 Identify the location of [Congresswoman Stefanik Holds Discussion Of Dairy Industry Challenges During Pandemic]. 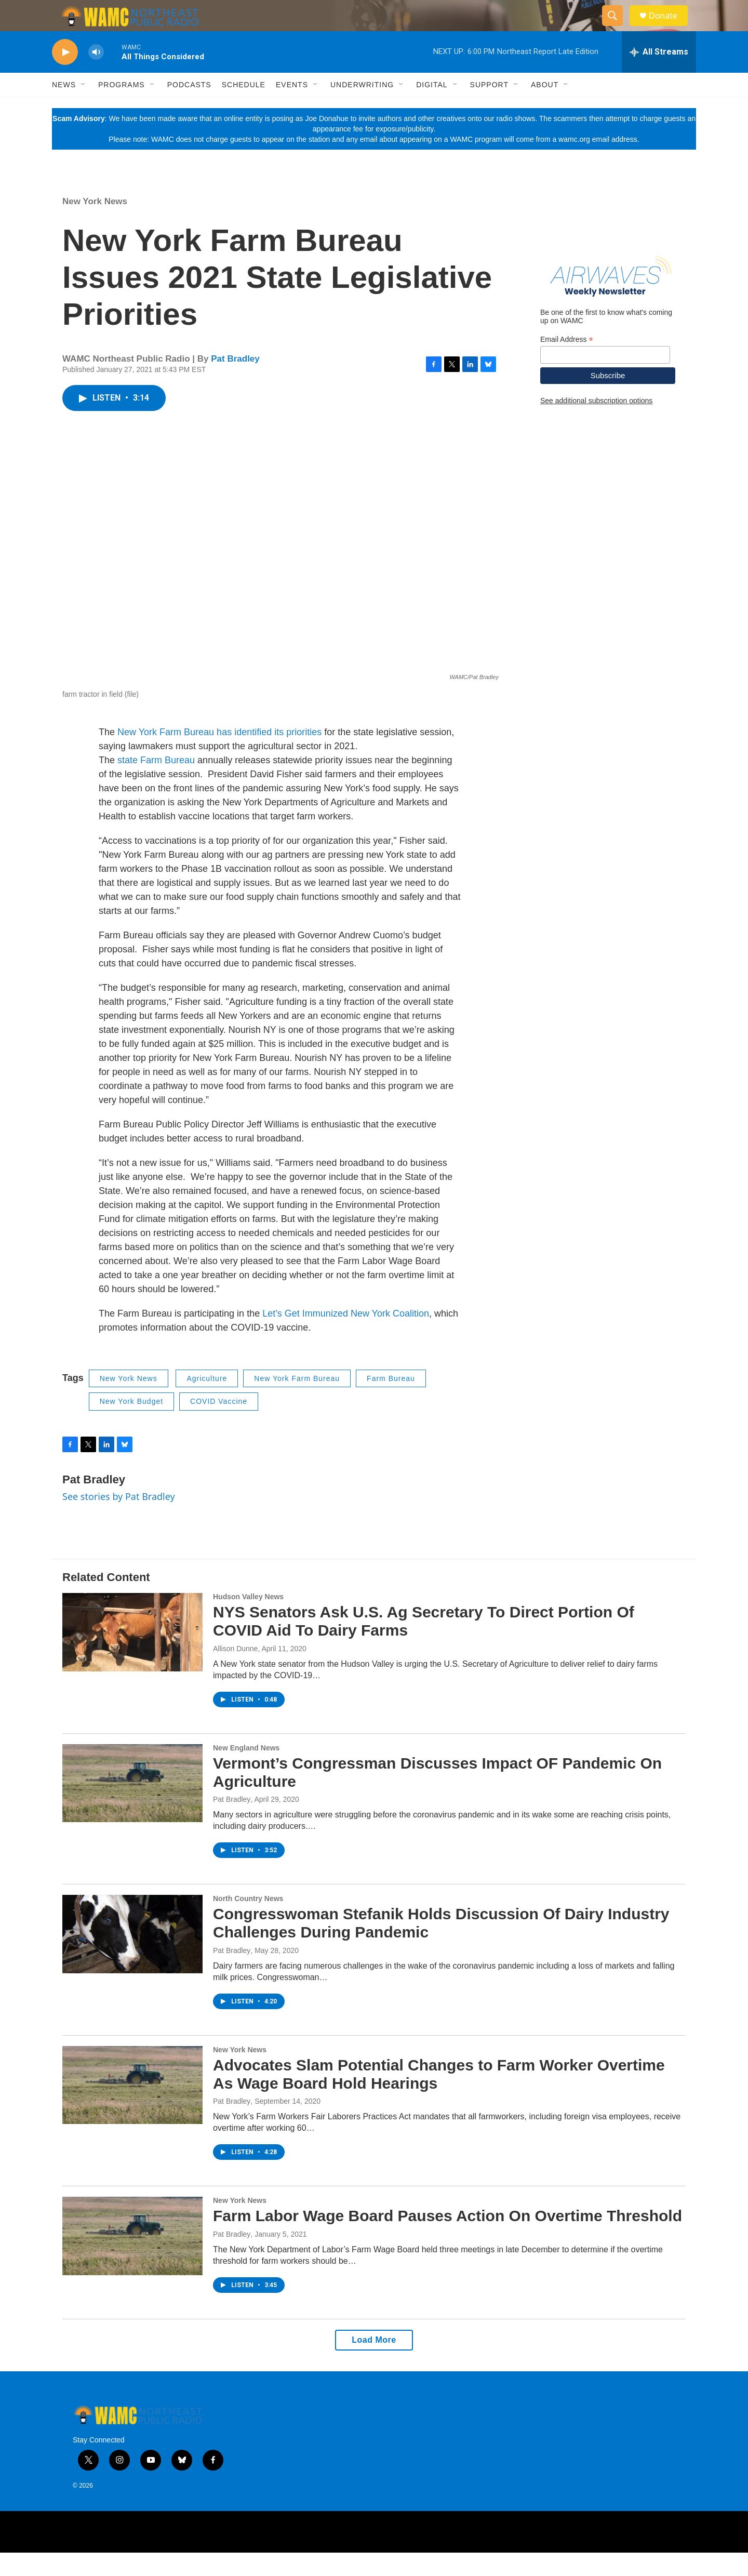
(132, 1957).